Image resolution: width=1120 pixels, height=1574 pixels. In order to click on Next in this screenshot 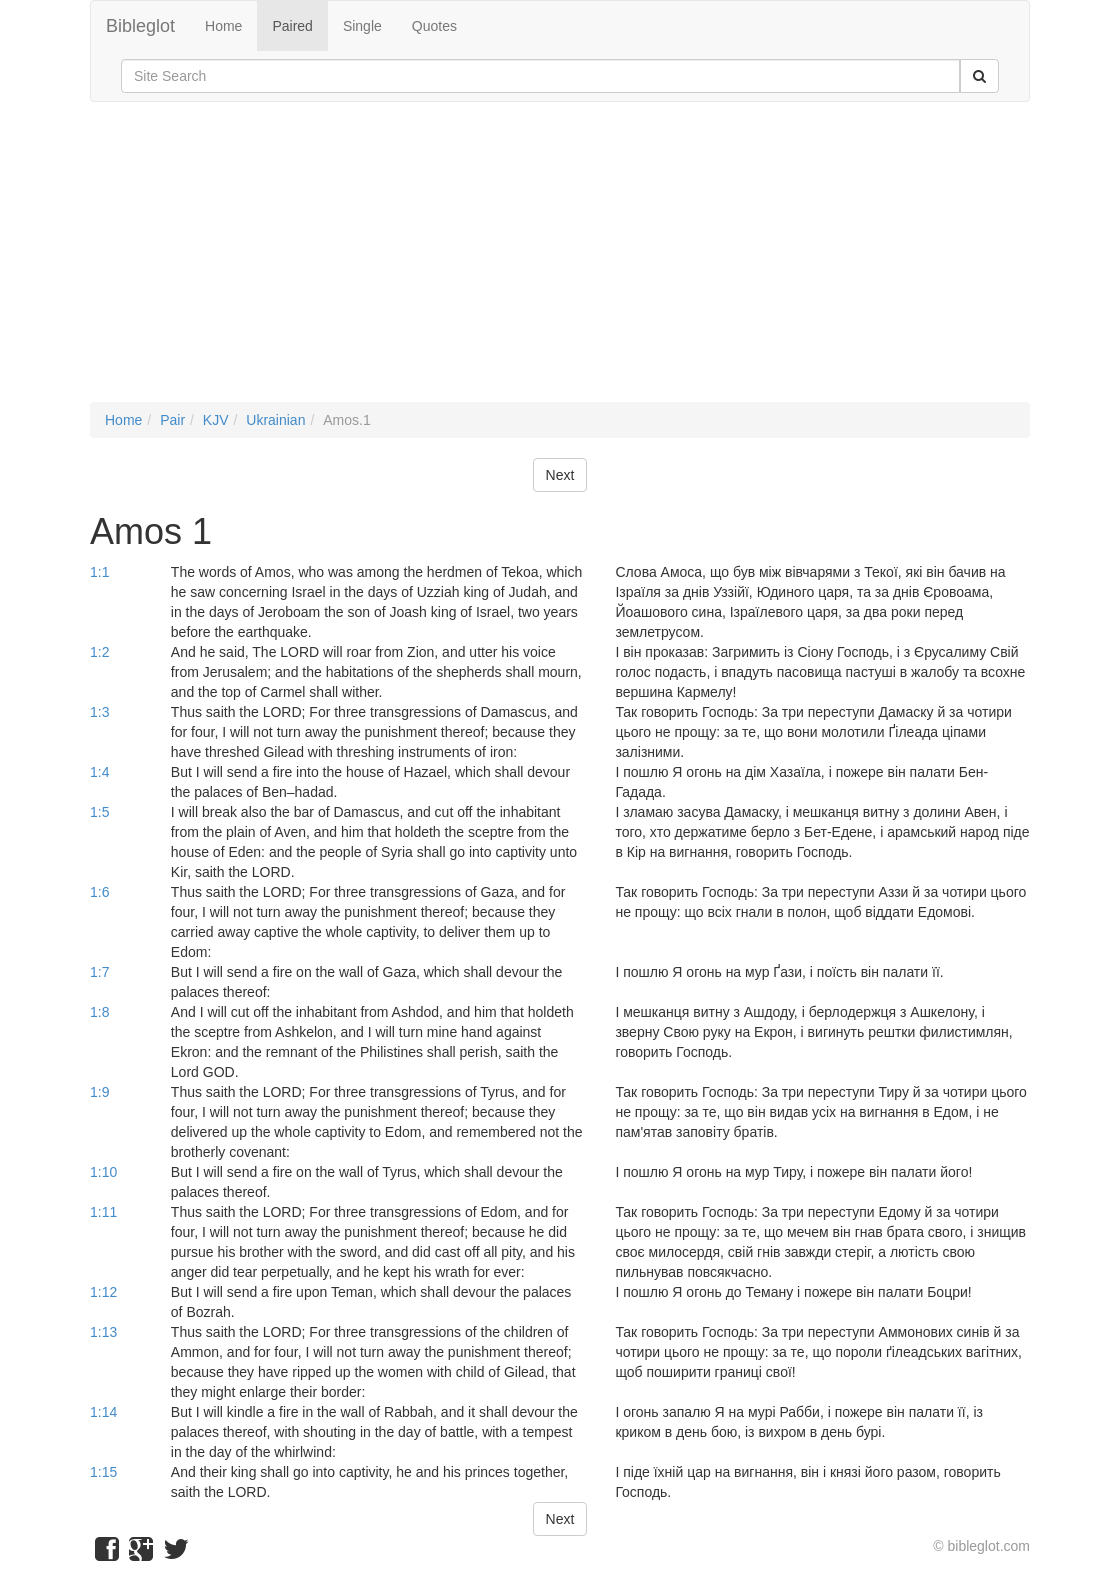, I will do `click(560, 475)`.